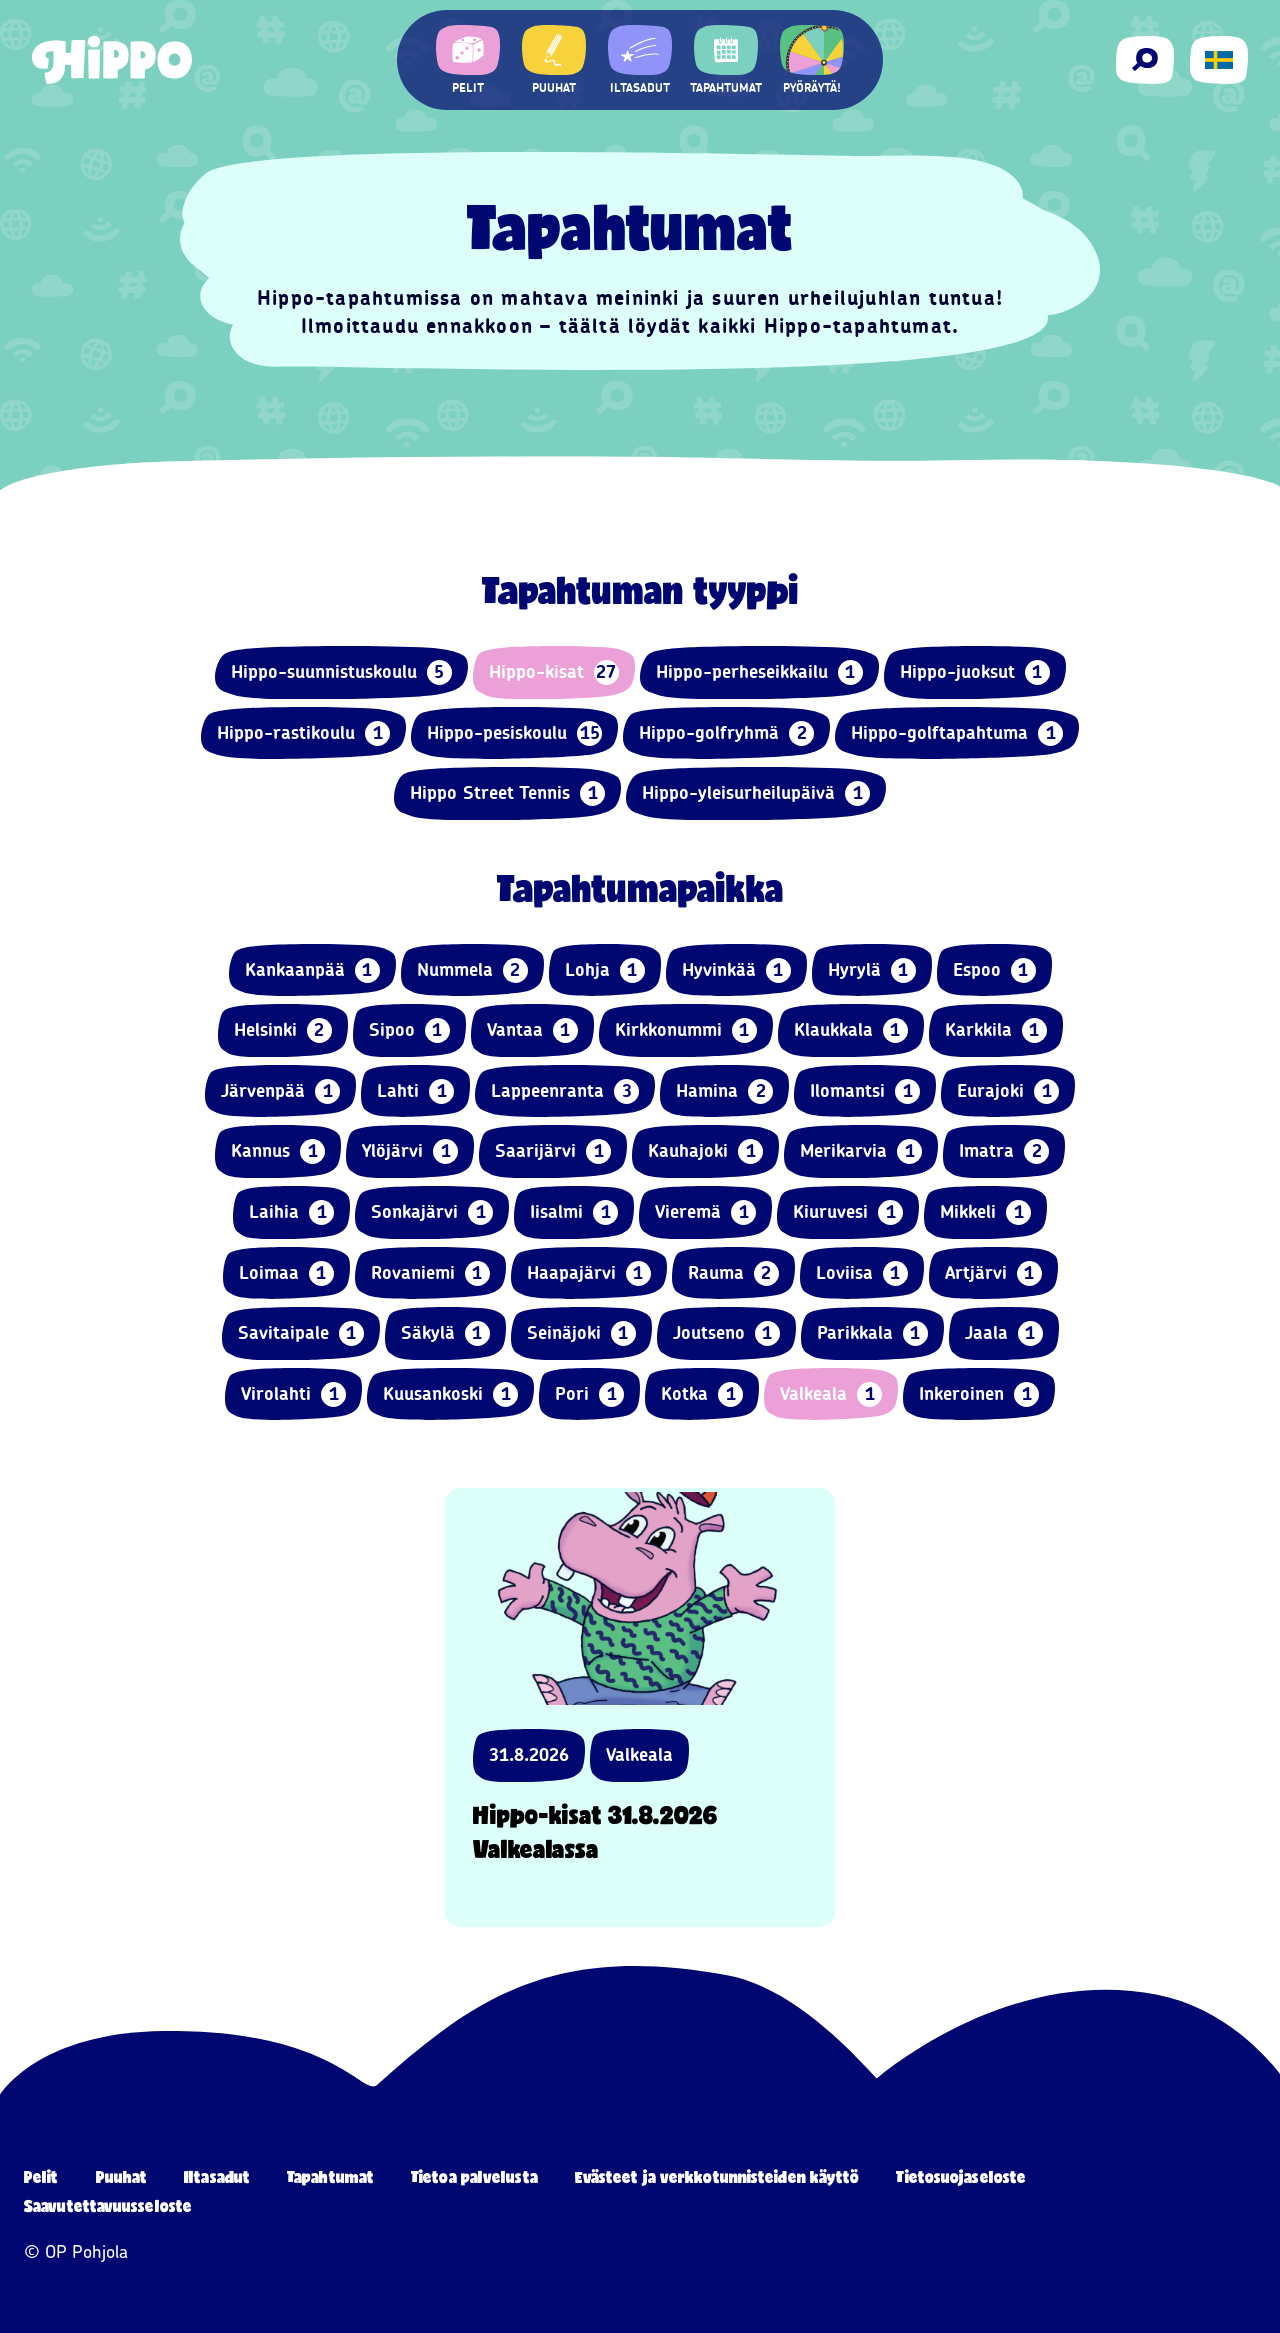 This screenshot has height=2333, width=1280. I want to click on Imatra, so click(1004, 1151).